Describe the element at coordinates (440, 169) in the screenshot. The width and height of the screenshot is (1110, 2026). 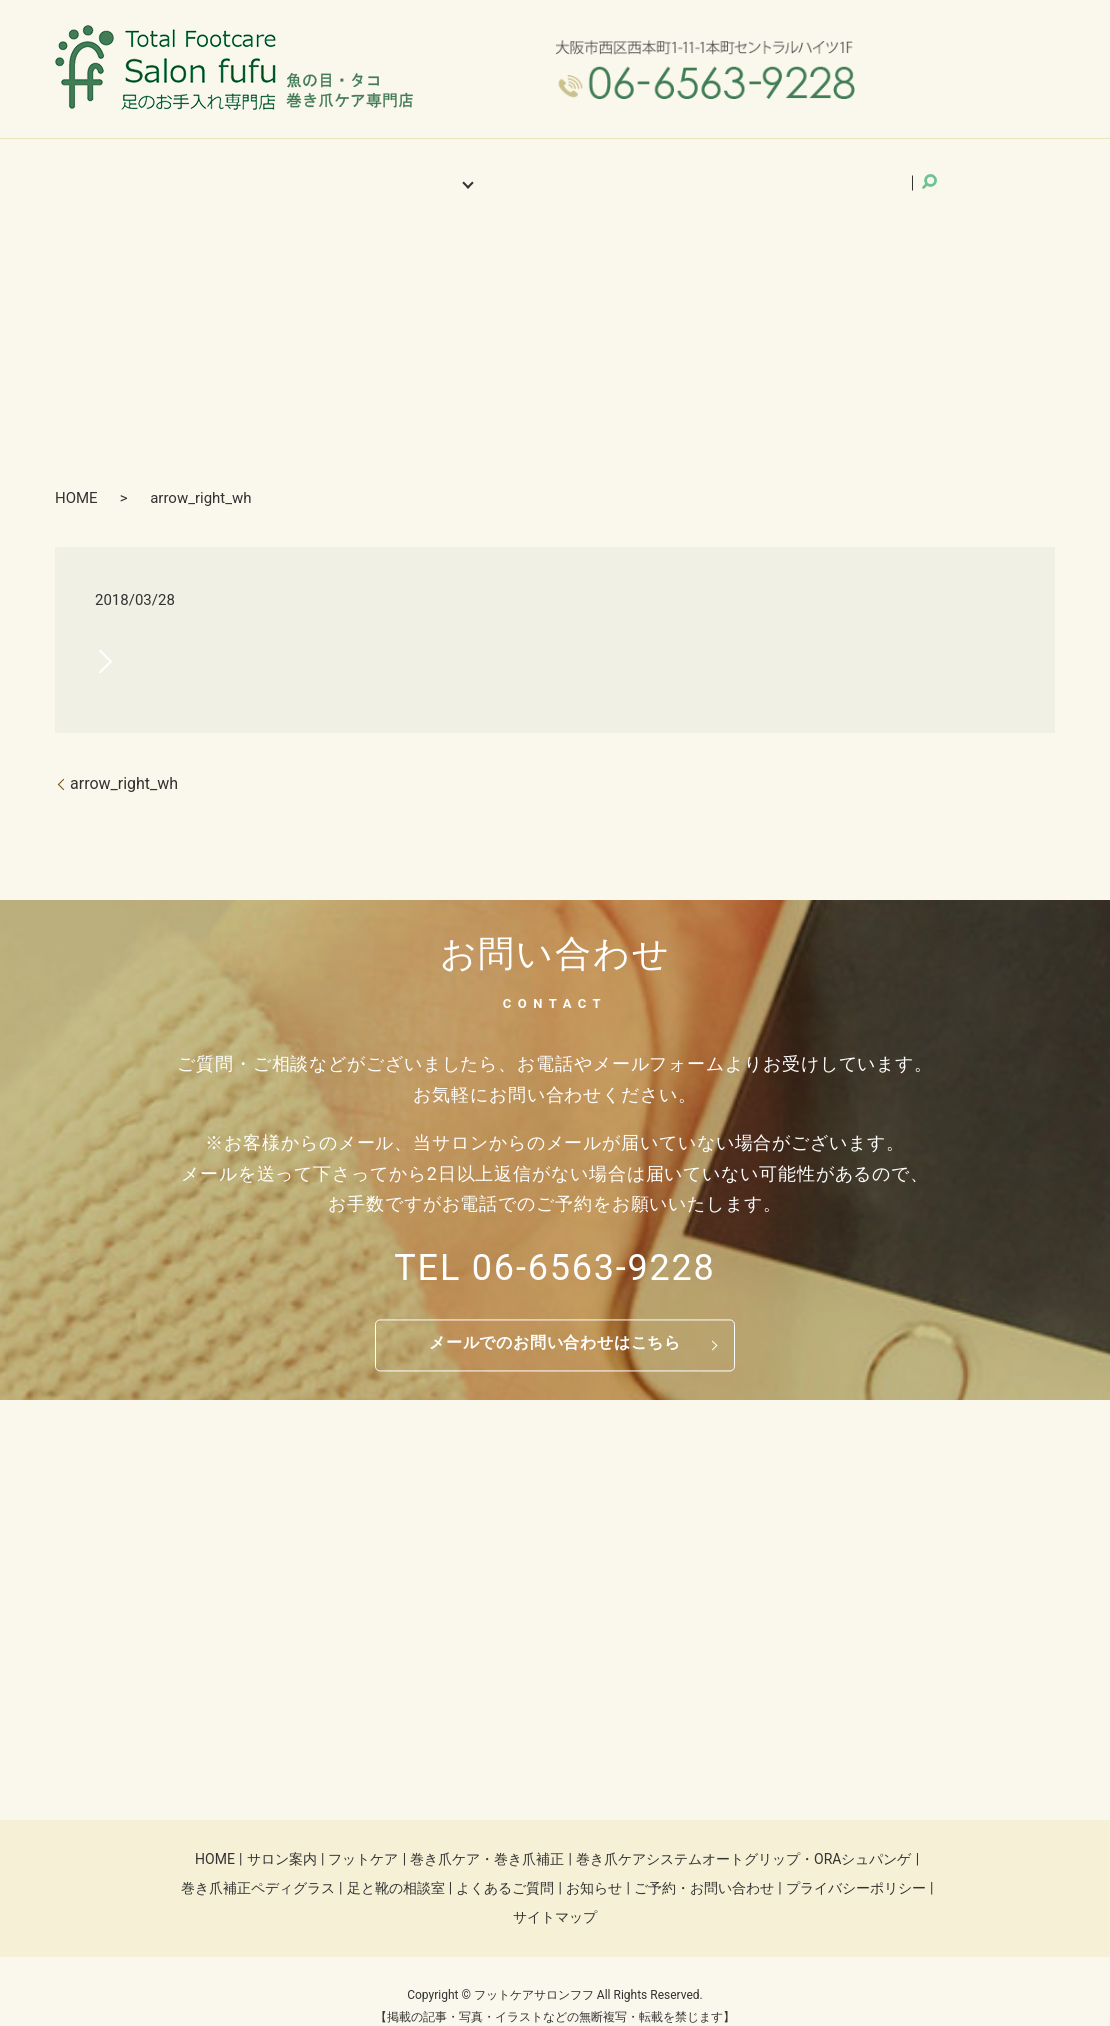
I see `施術メニュー` at that location.